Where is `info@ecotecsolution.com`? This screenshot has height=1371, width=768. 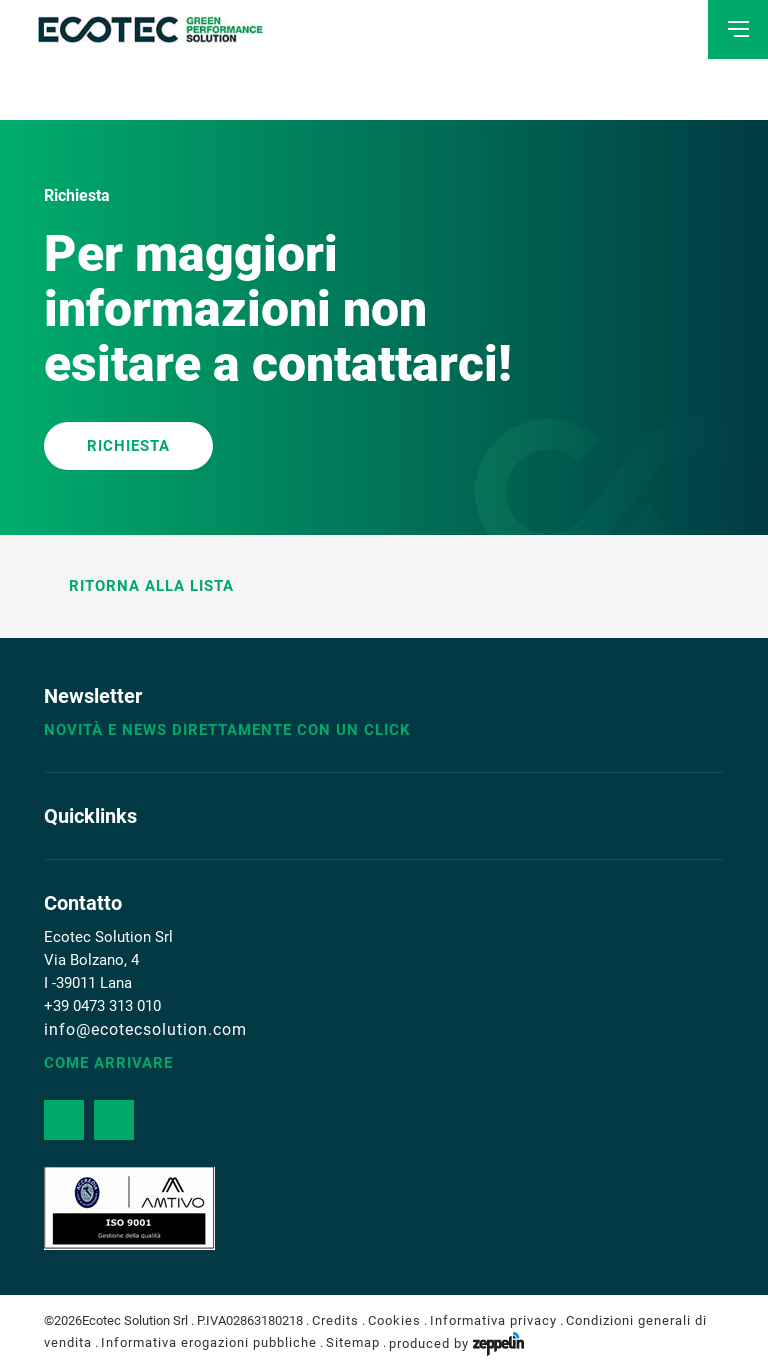 info@ecotecsolution.com is located at coordinates (145, 1029).